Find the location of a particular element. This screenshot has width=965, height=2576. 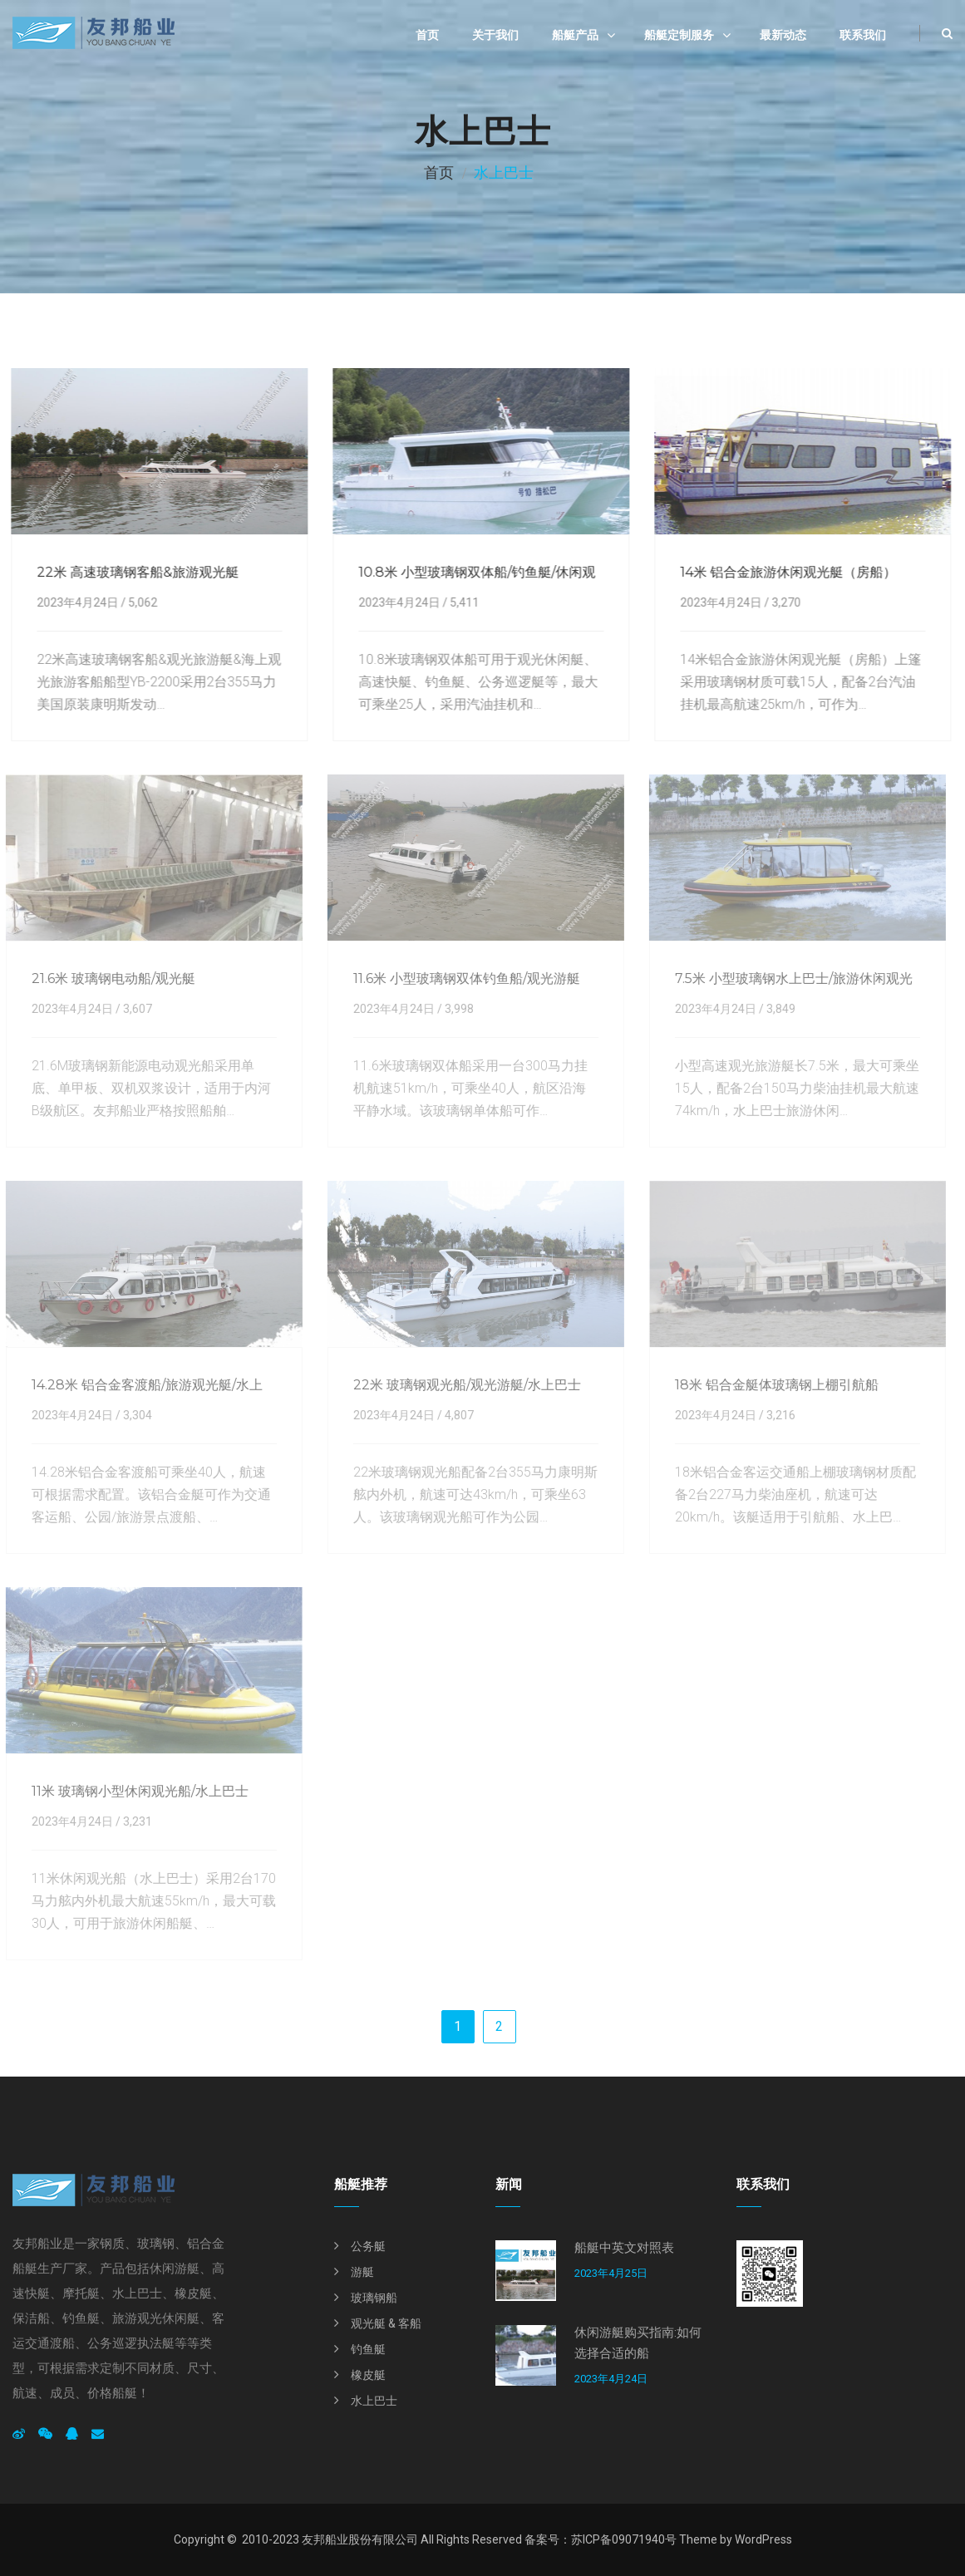

首页 is located at coordinates (427, 35).